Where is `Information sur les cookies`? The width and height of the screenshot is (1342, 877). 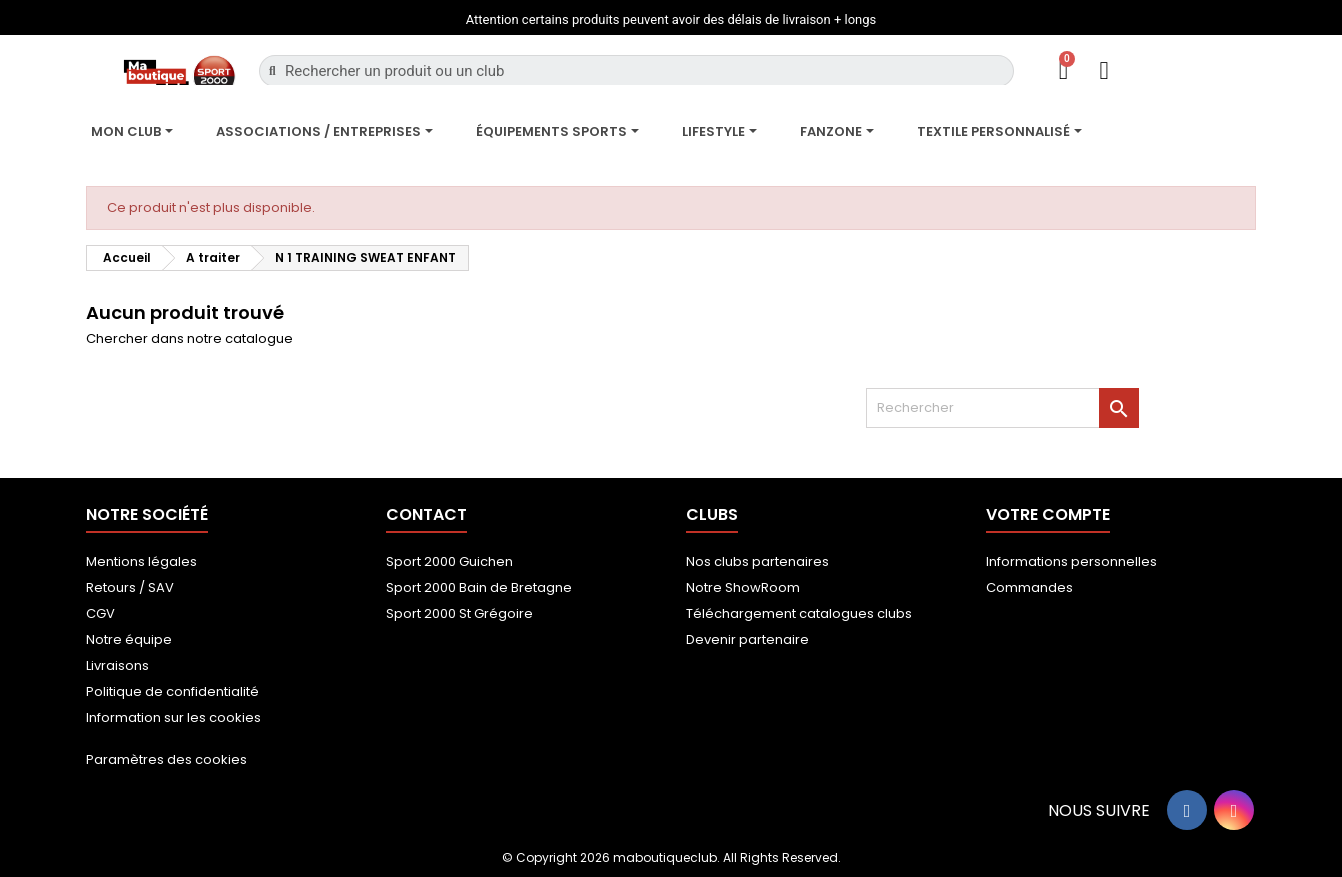 Information sur les cookies is located at coordinates (173, 717).